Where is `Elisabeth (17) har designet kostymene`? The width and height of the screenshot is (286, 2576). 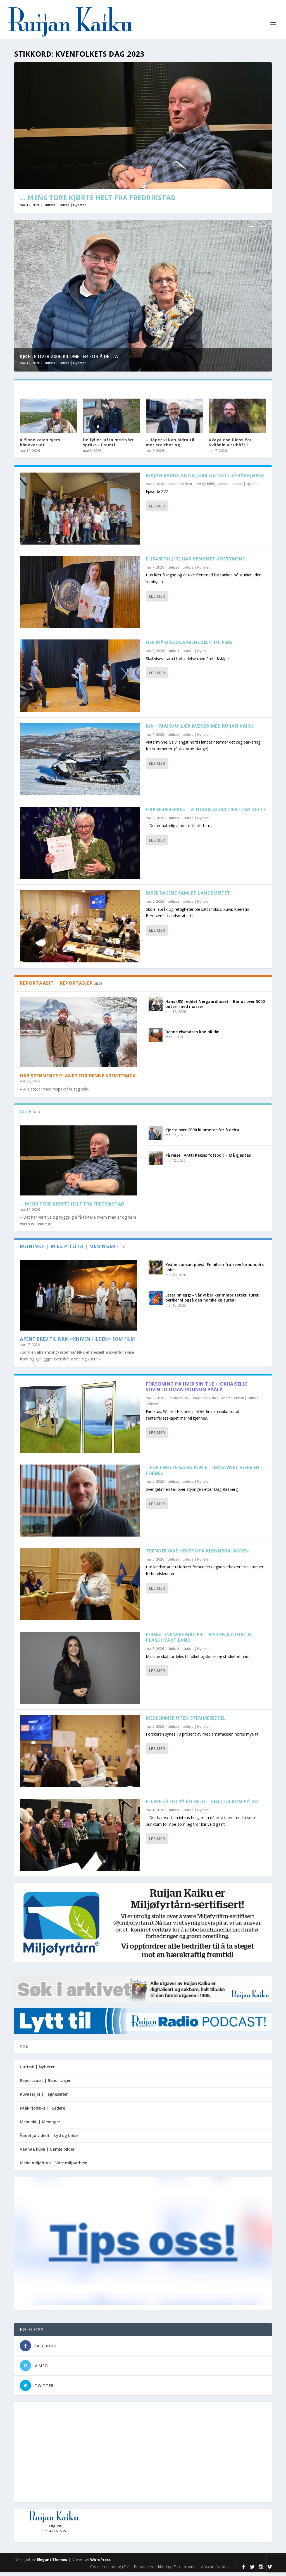 Elisabeth (17) har designet kostymene is located at coordinates (195, 562).